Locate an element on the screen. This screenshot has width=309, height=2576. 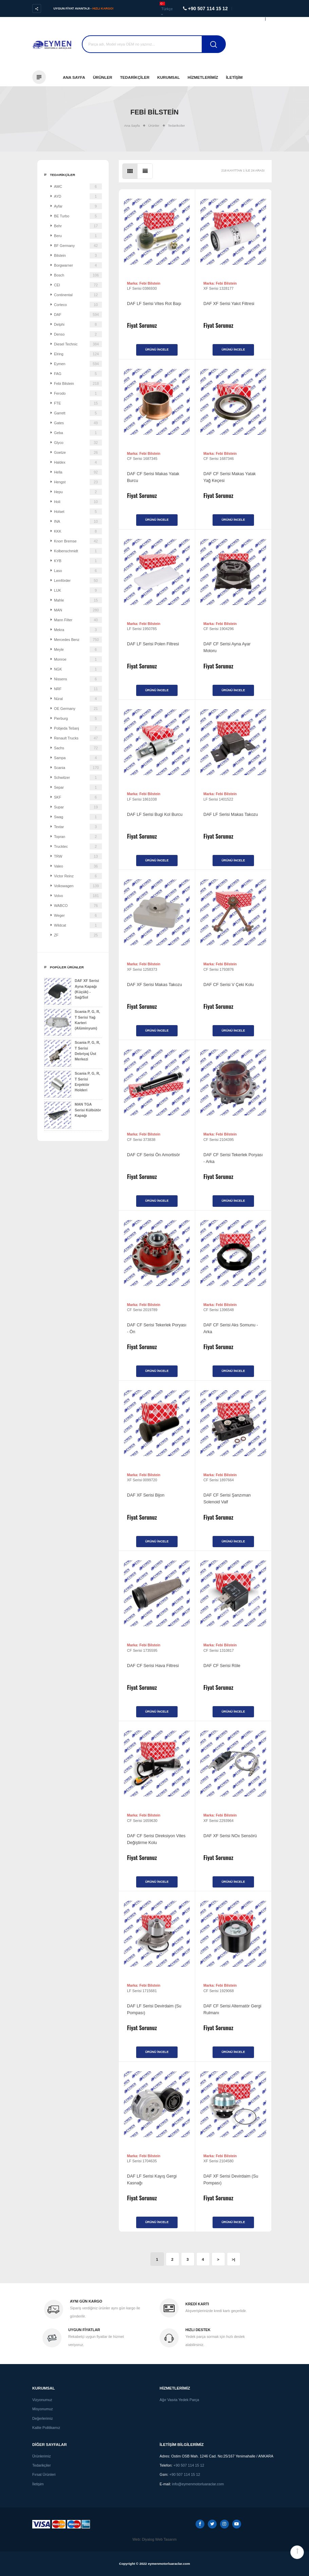
Topran is located at coordinates (78, 837).